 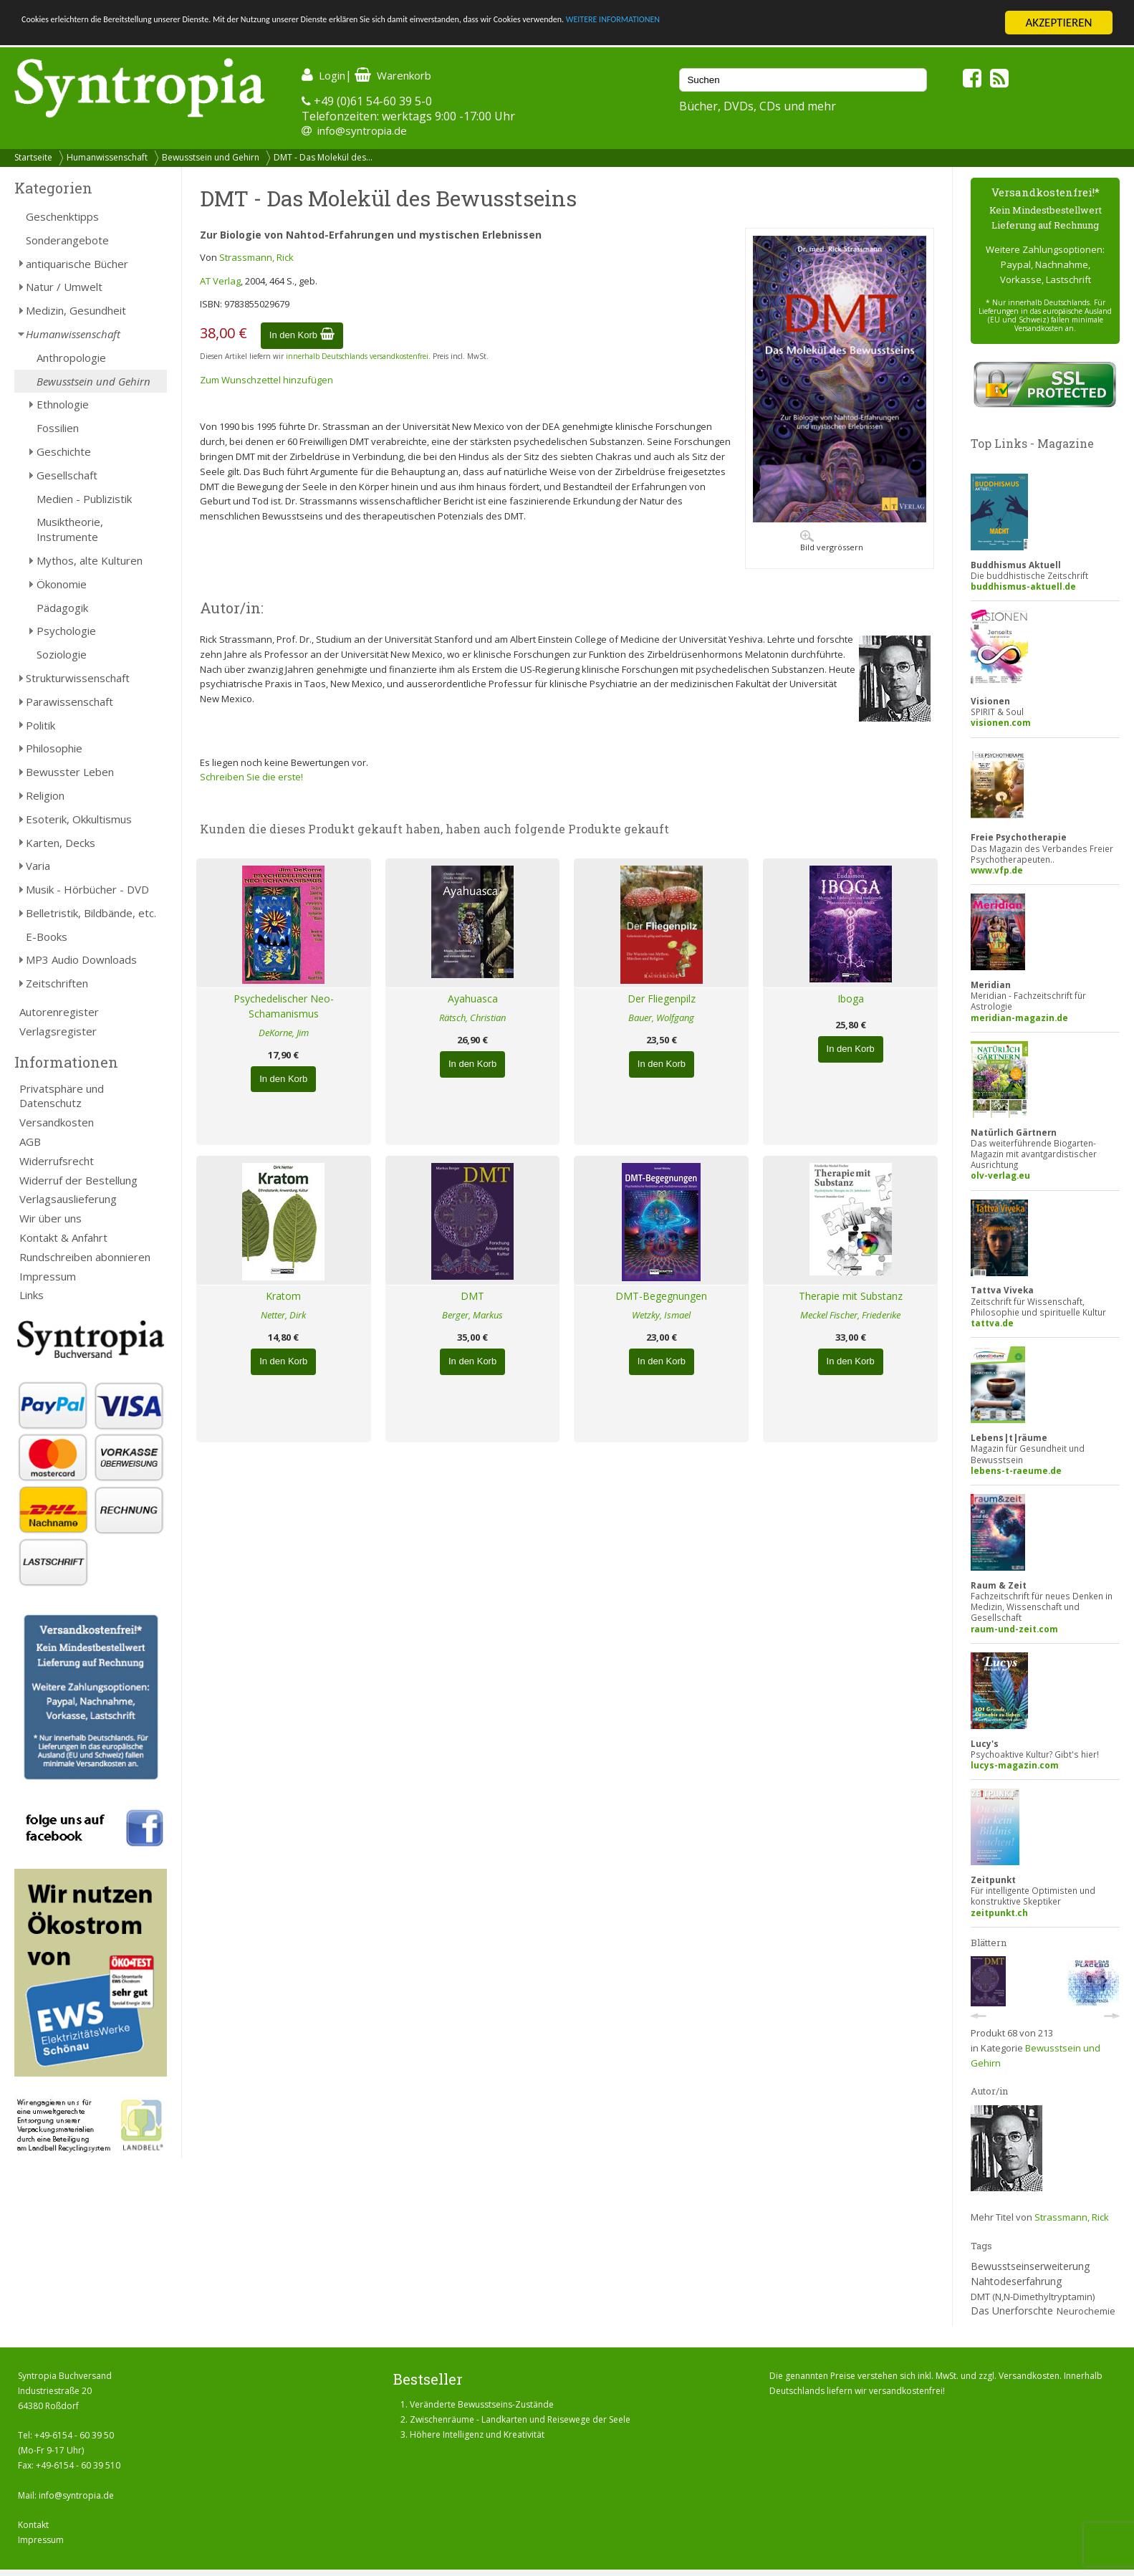 What do you see at coordinates (472, 1296) in the screenshot?
I see `DMT` at bounding box center [472, 1296].